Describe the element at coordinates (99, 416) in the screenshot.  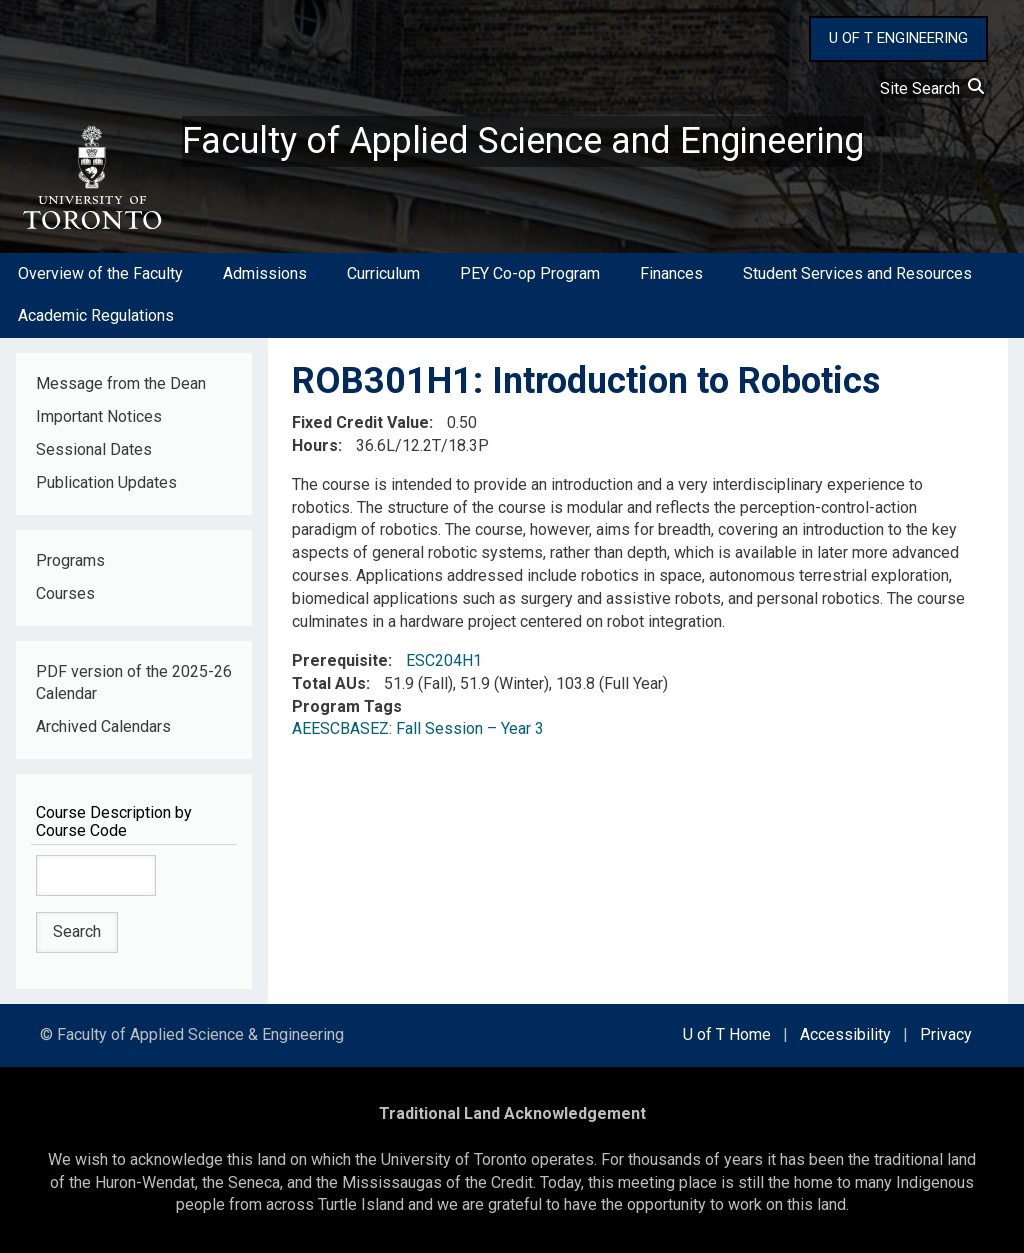
I see `Important Notices` at that location.